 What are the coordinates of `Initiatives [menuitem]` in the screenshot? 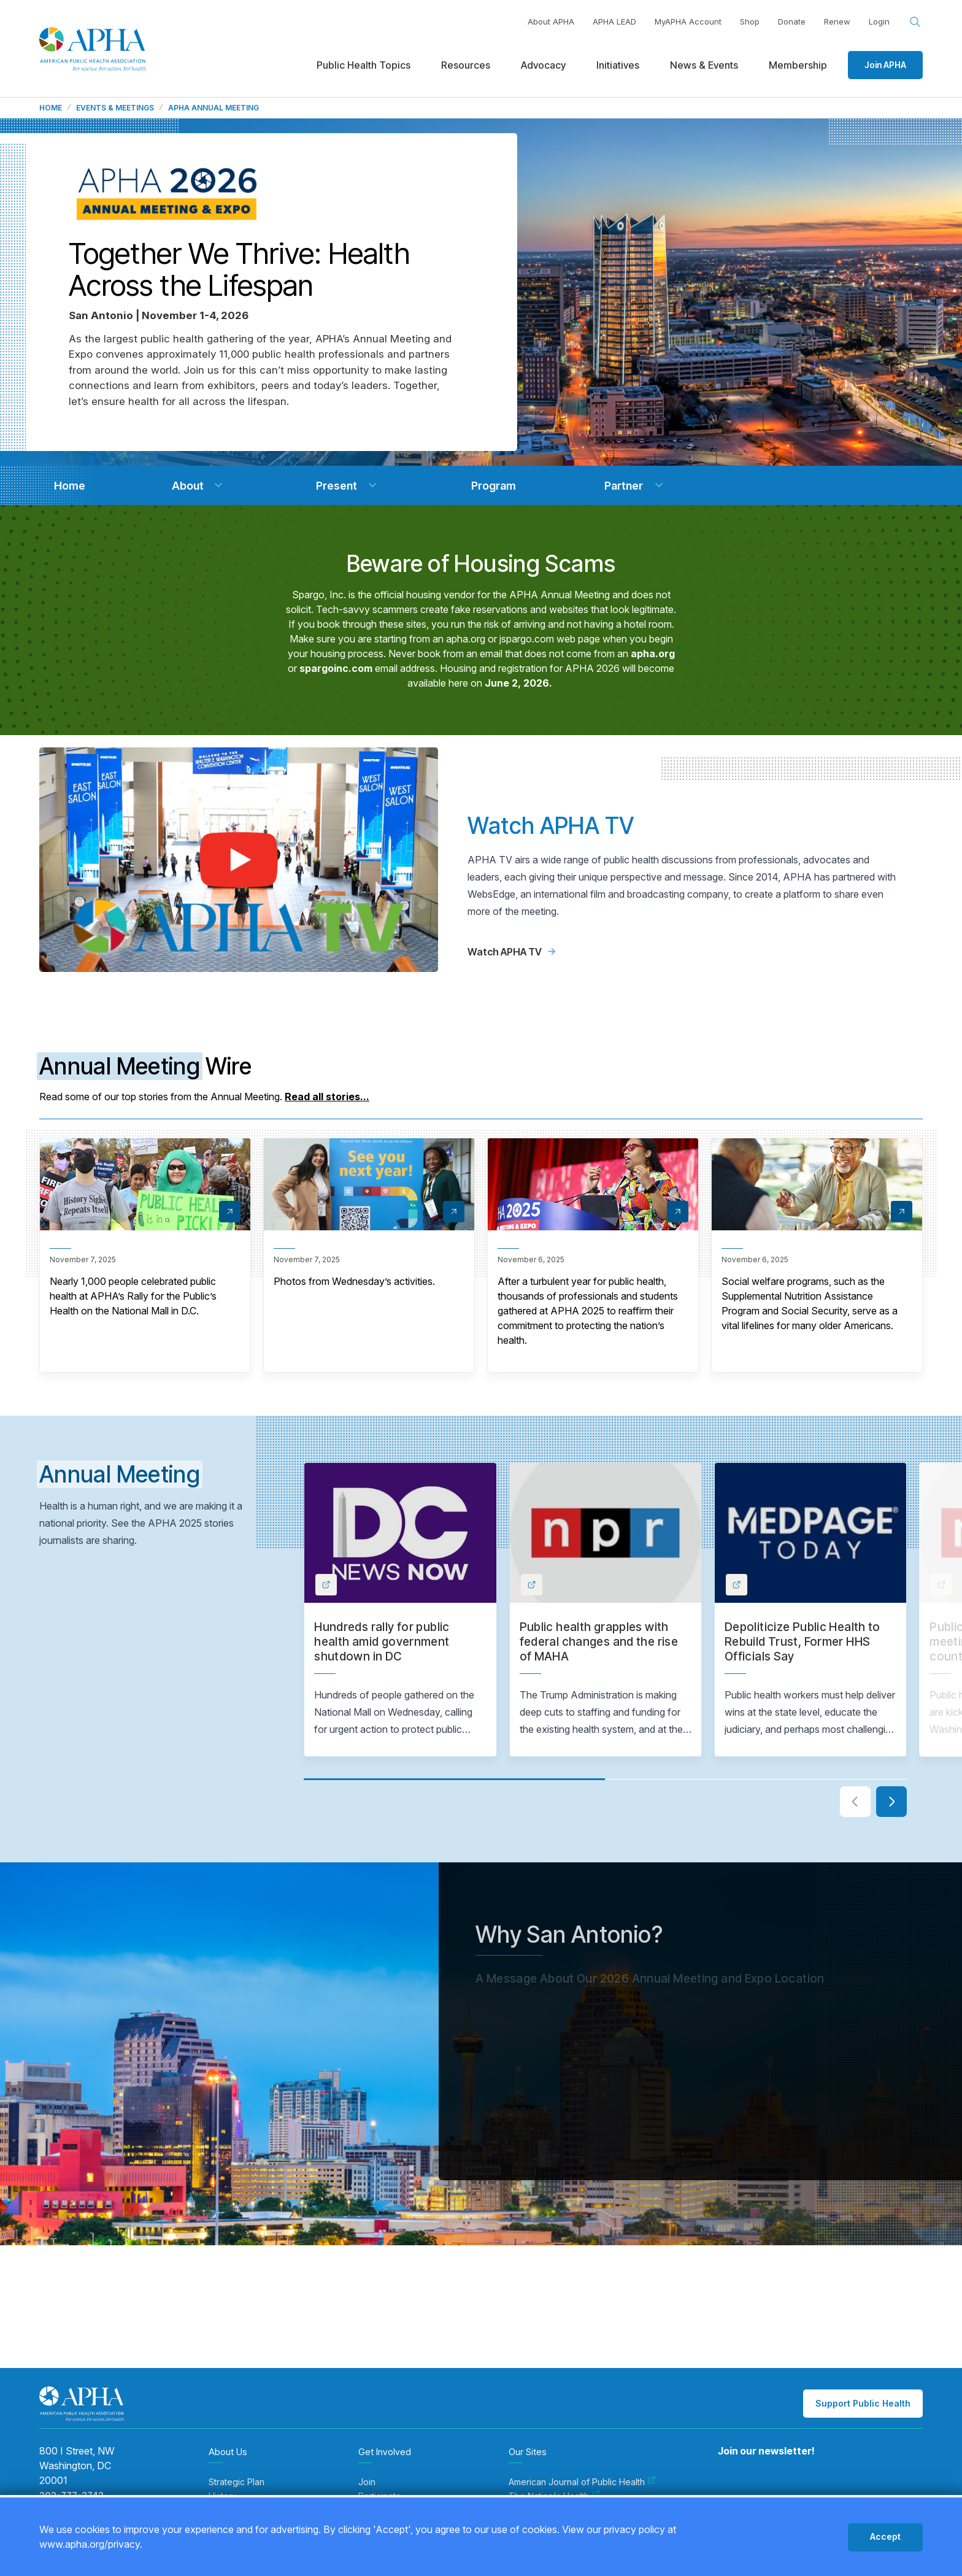 It's located at (617, 65).